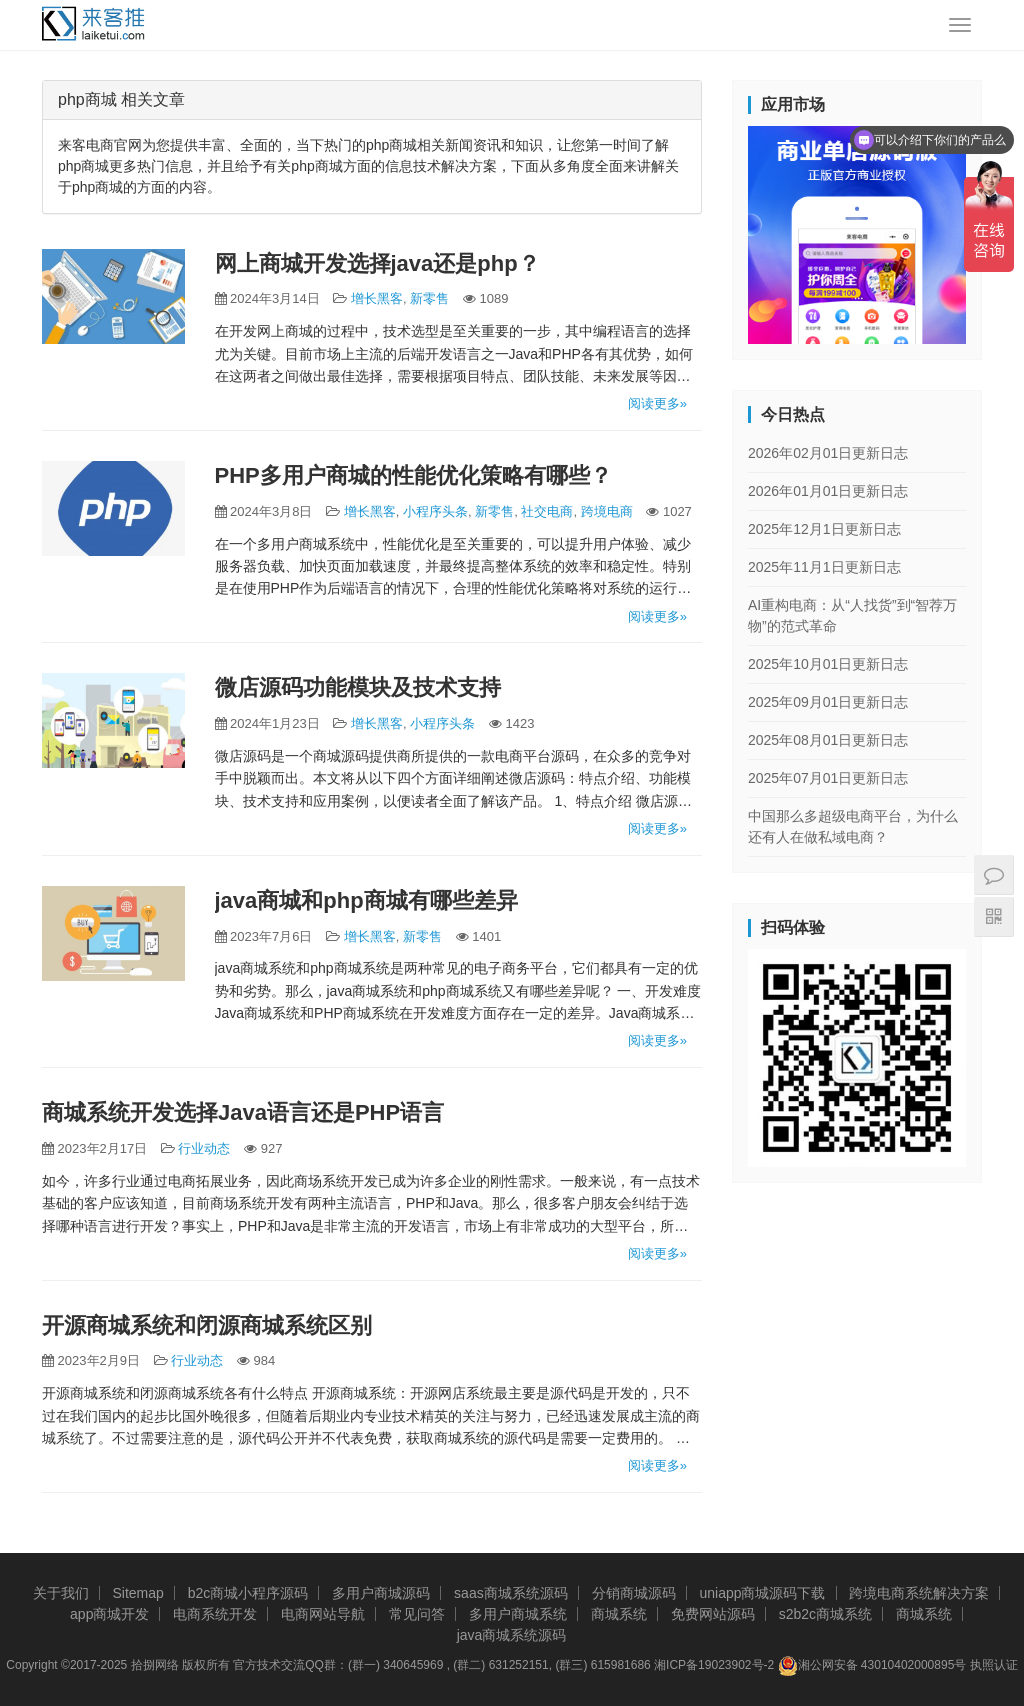 The height and width of the screenshot is (1706, 1024). What do you see at coordinates (377, 298) in the screenshot?
I see `增长黑客` at bounding box center [377, 298].